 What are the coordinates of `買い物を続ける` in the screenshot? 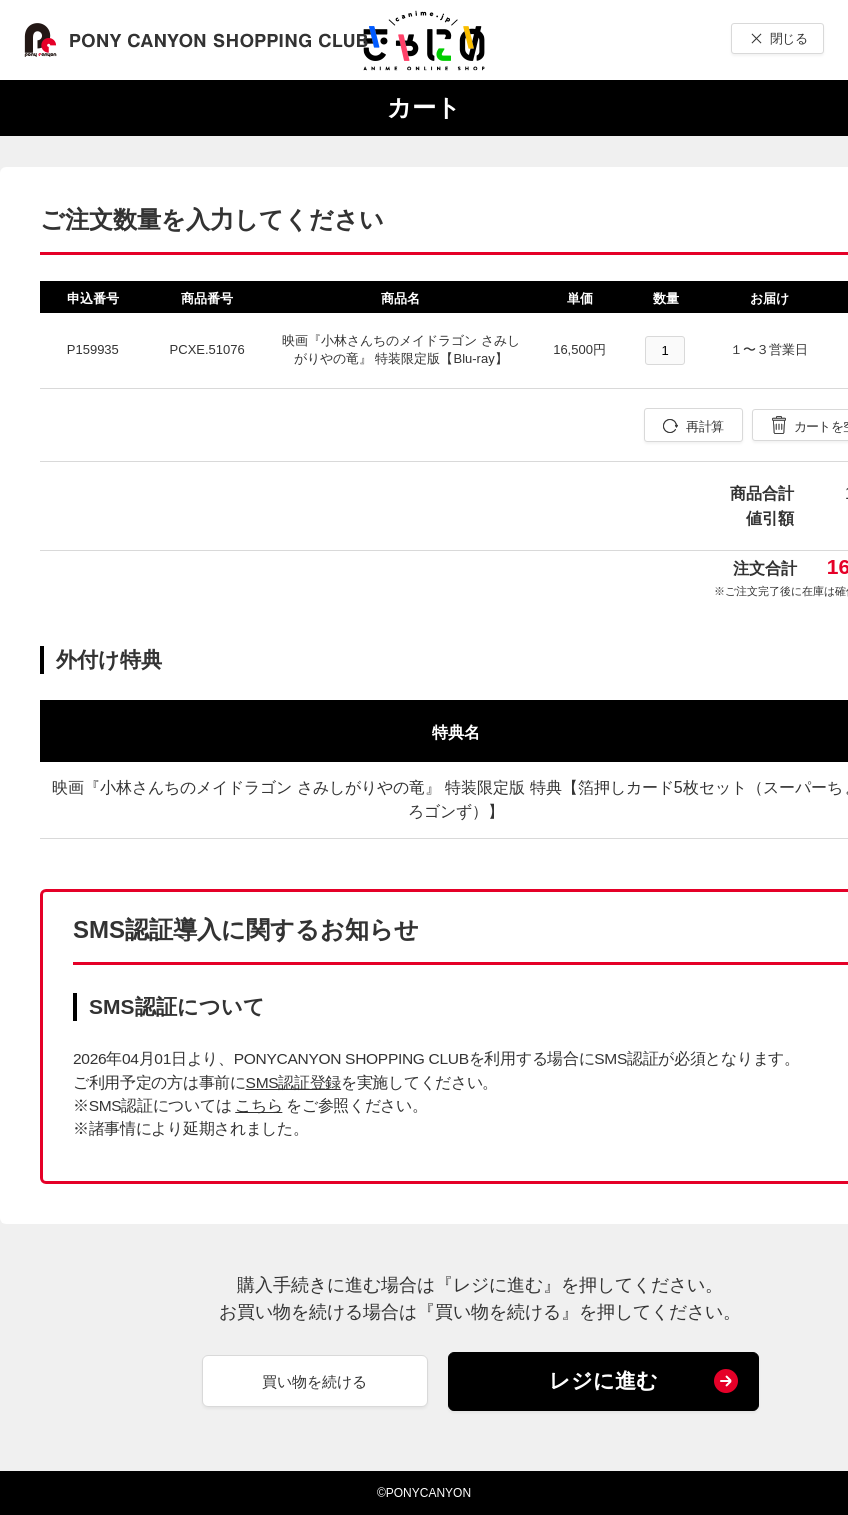 It's located at (314, 1381).